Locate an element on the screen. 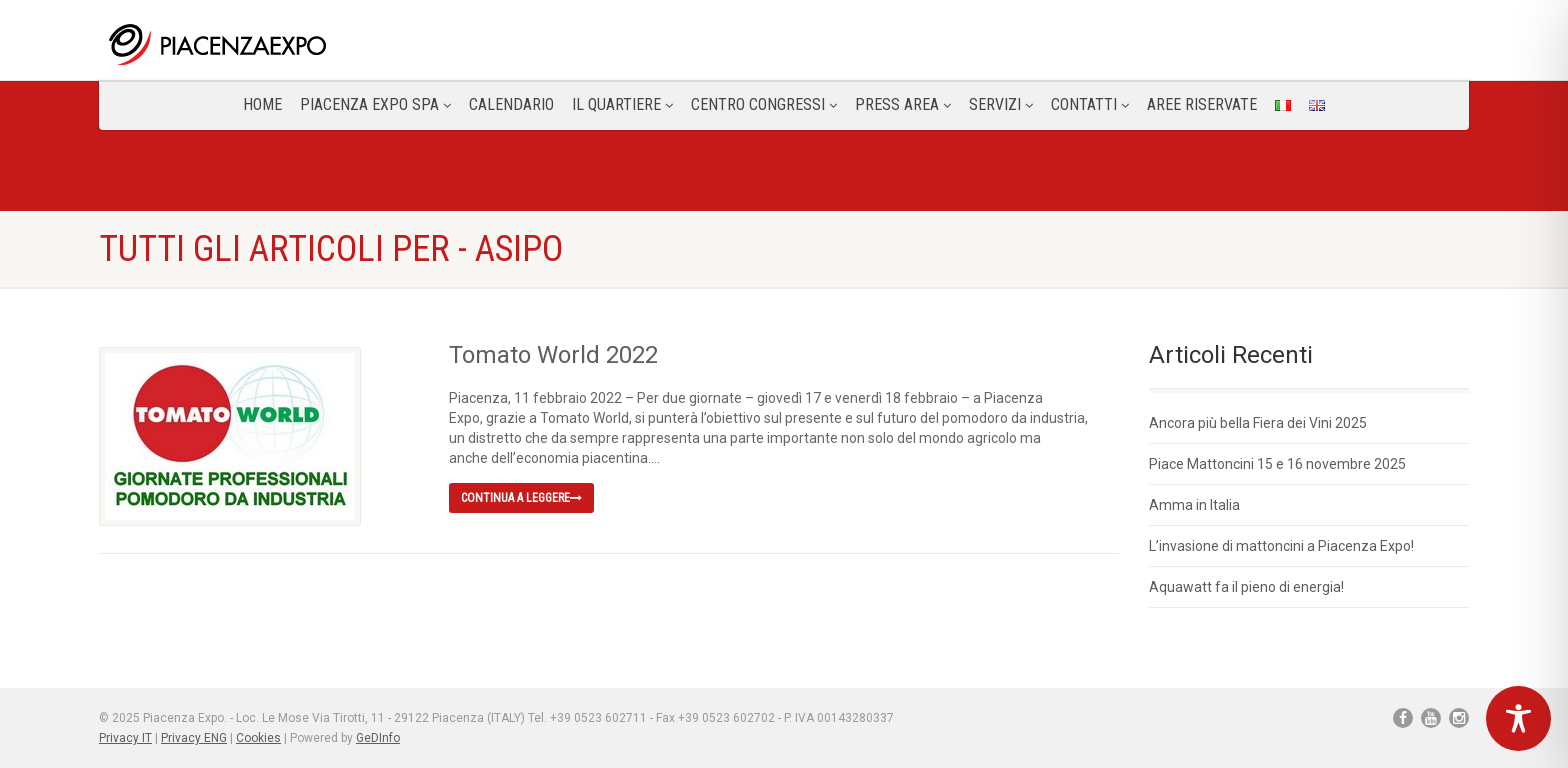 The height and width of the screenshot is (768, 1568). CONTATTI is located at coordinates (1090, 104).